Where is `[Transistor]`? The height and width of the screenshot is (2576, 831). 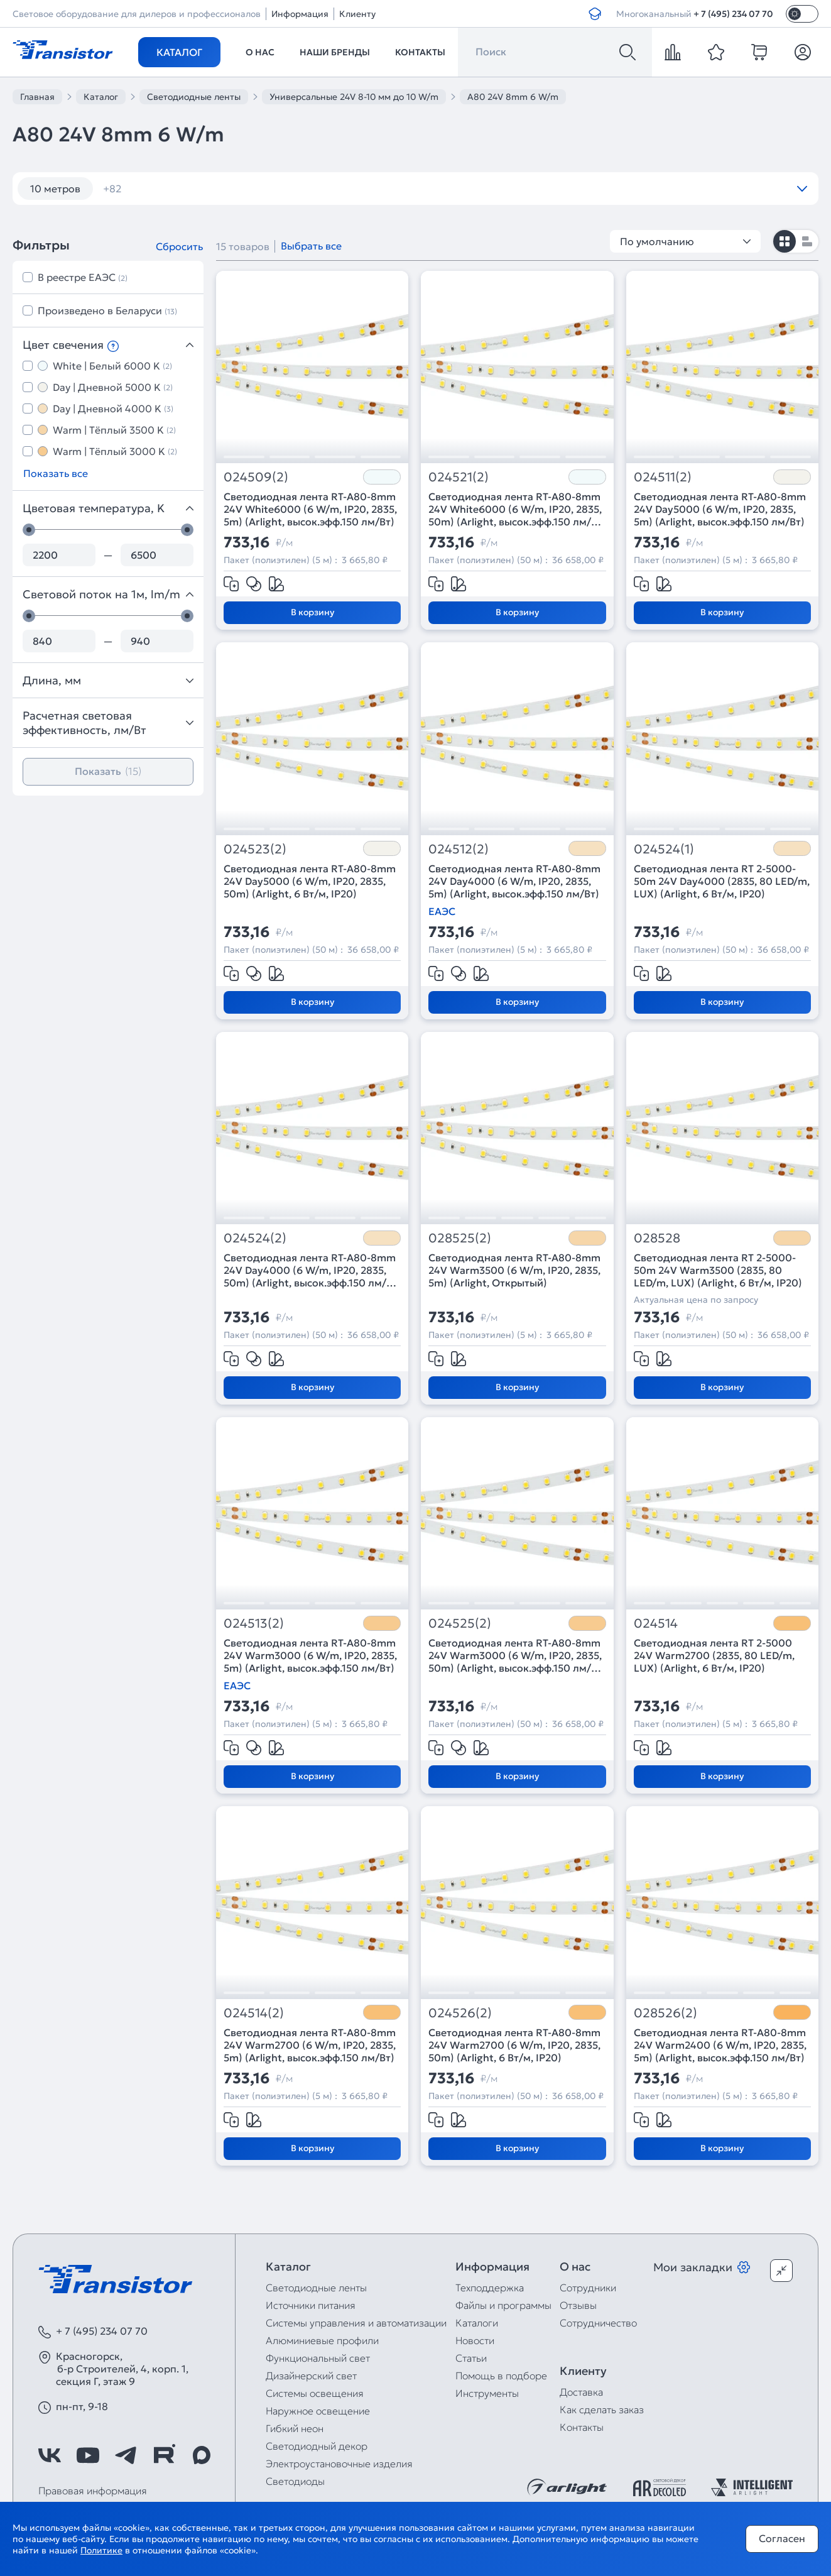
[Transistor] is located at coordinates (63, 48).